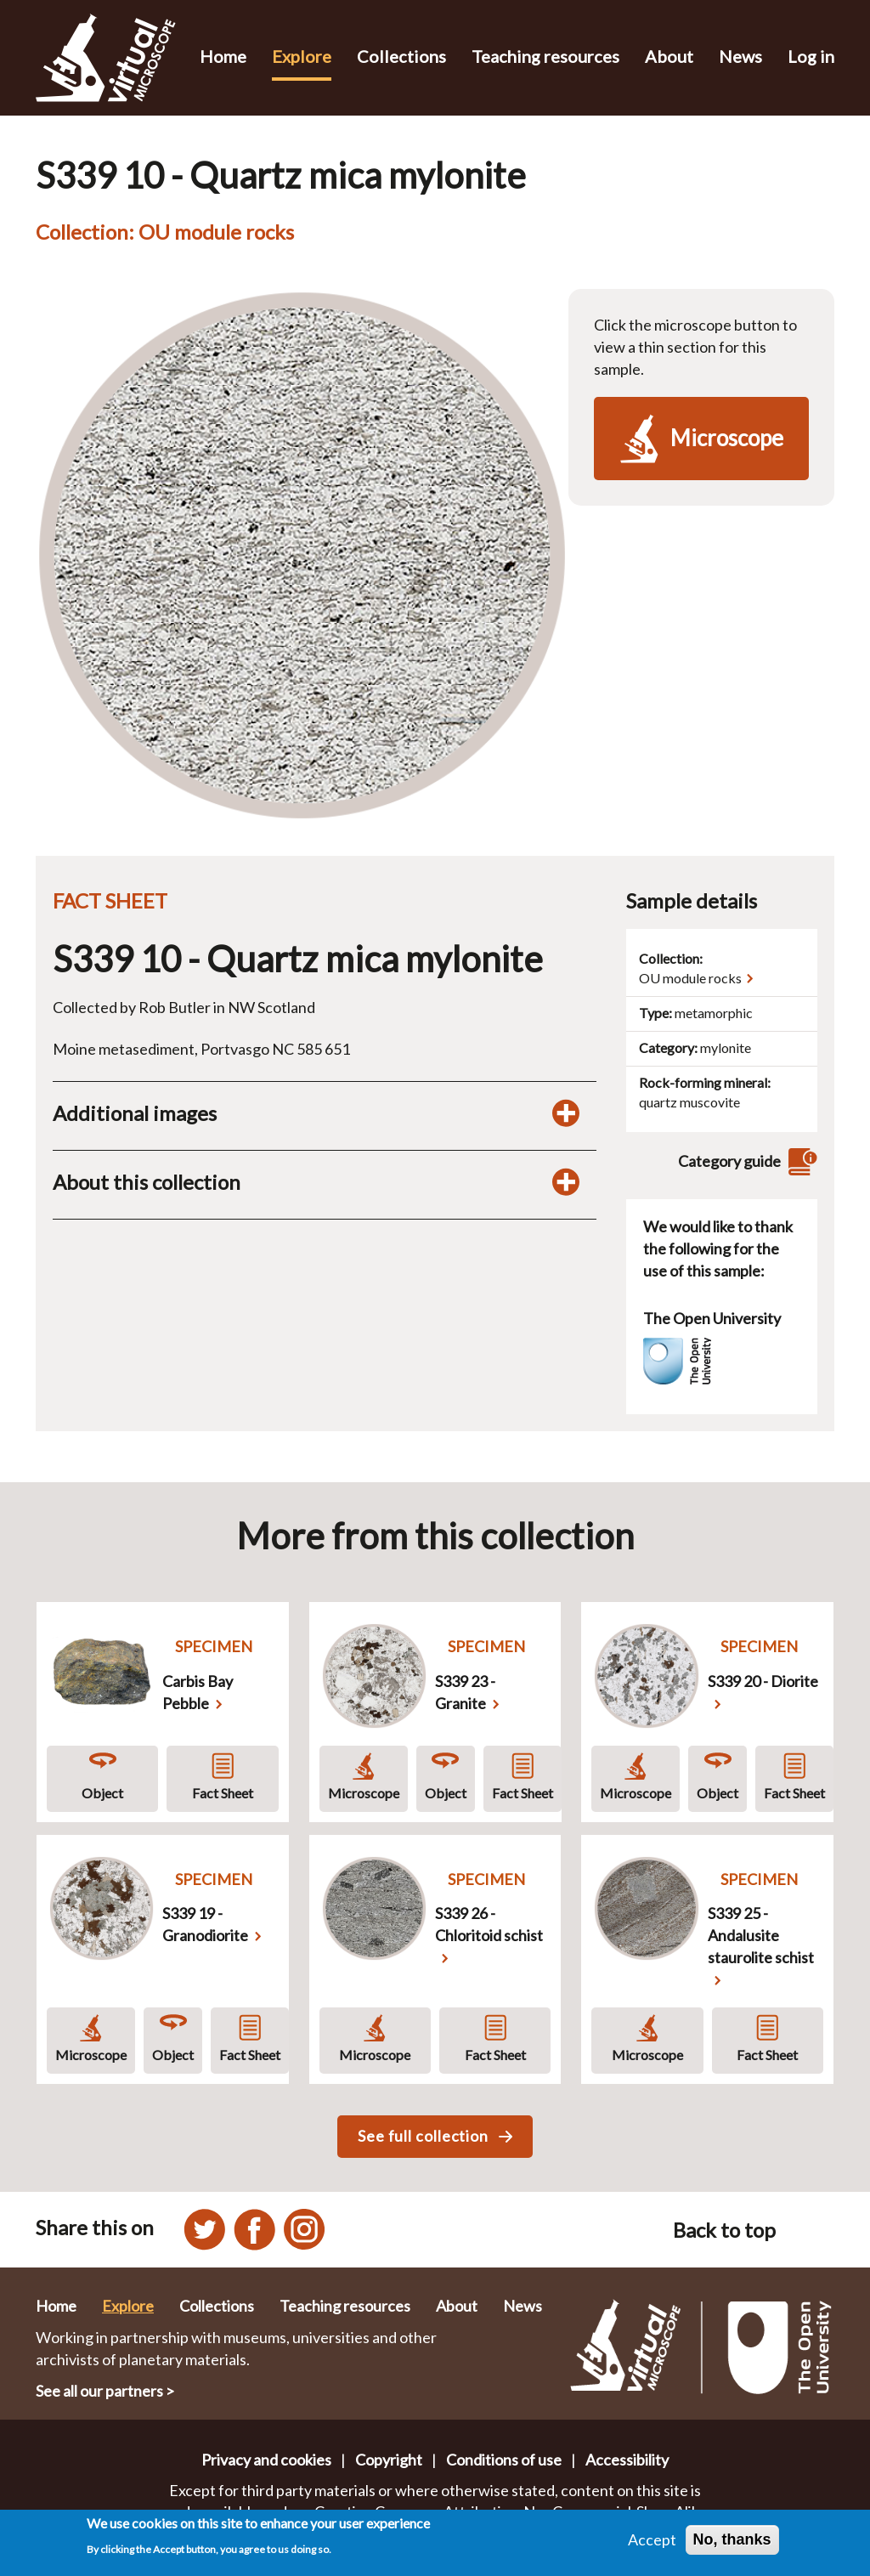  I want to click on S339 23 - Granite, so click(465, 1692).